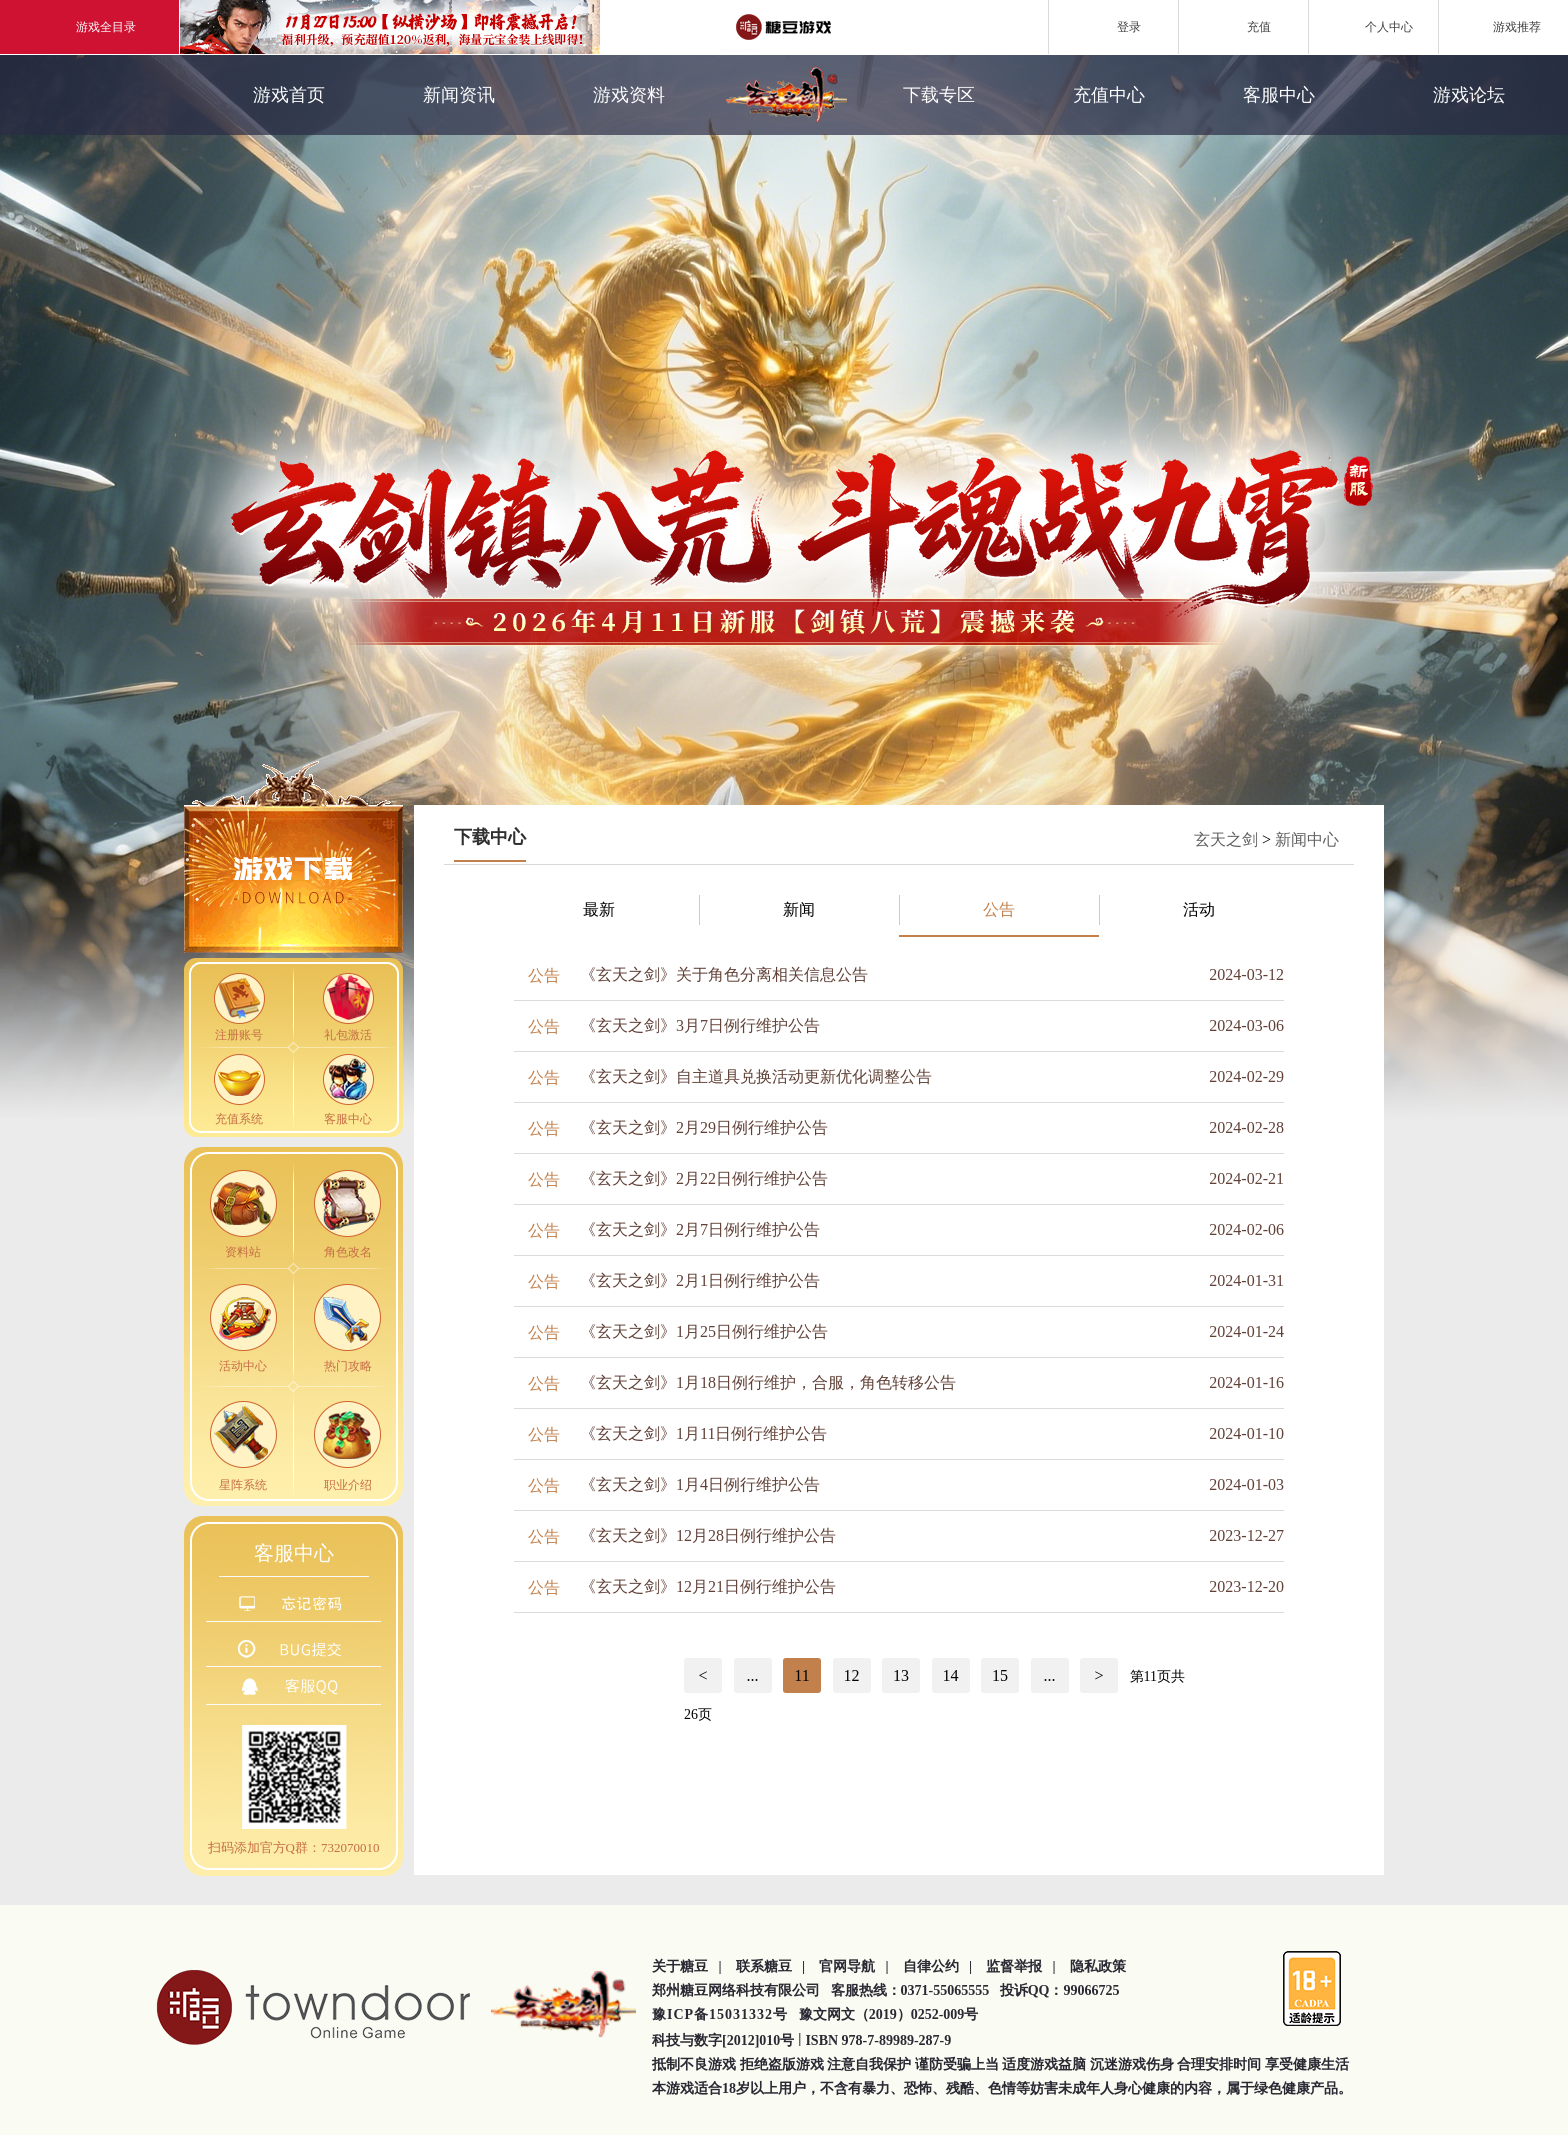  What do you see at coordinates (1098, 1966) in the screenshot?
I see `隐私政策` at bounding box center [1098, 1966].